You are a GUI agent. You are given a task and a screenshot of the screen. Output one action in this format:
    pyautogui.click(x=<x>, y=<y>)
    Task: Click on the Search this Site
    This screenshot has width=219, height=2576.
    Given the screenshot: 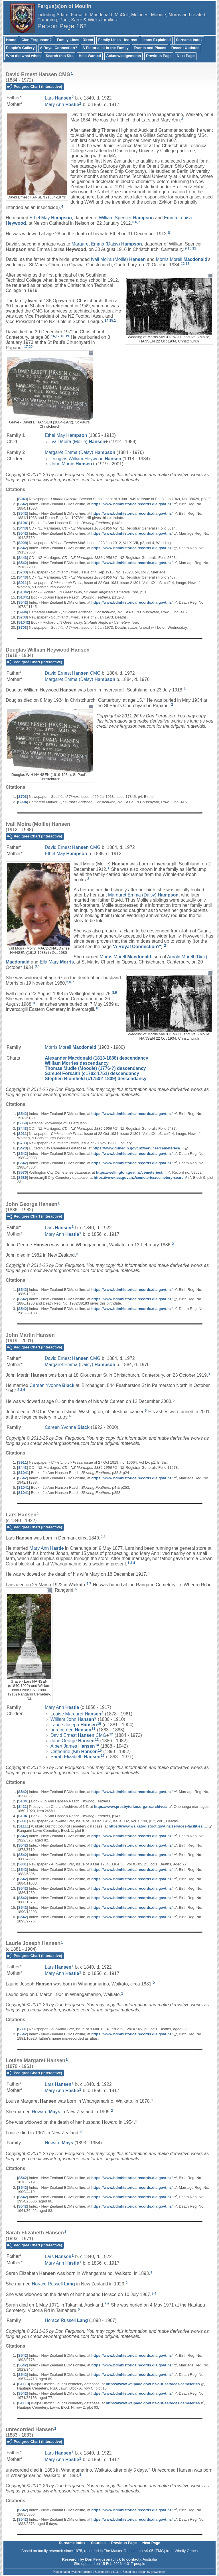 What is the action you would take?
    pyautogui.click(x=60, y=56)
    